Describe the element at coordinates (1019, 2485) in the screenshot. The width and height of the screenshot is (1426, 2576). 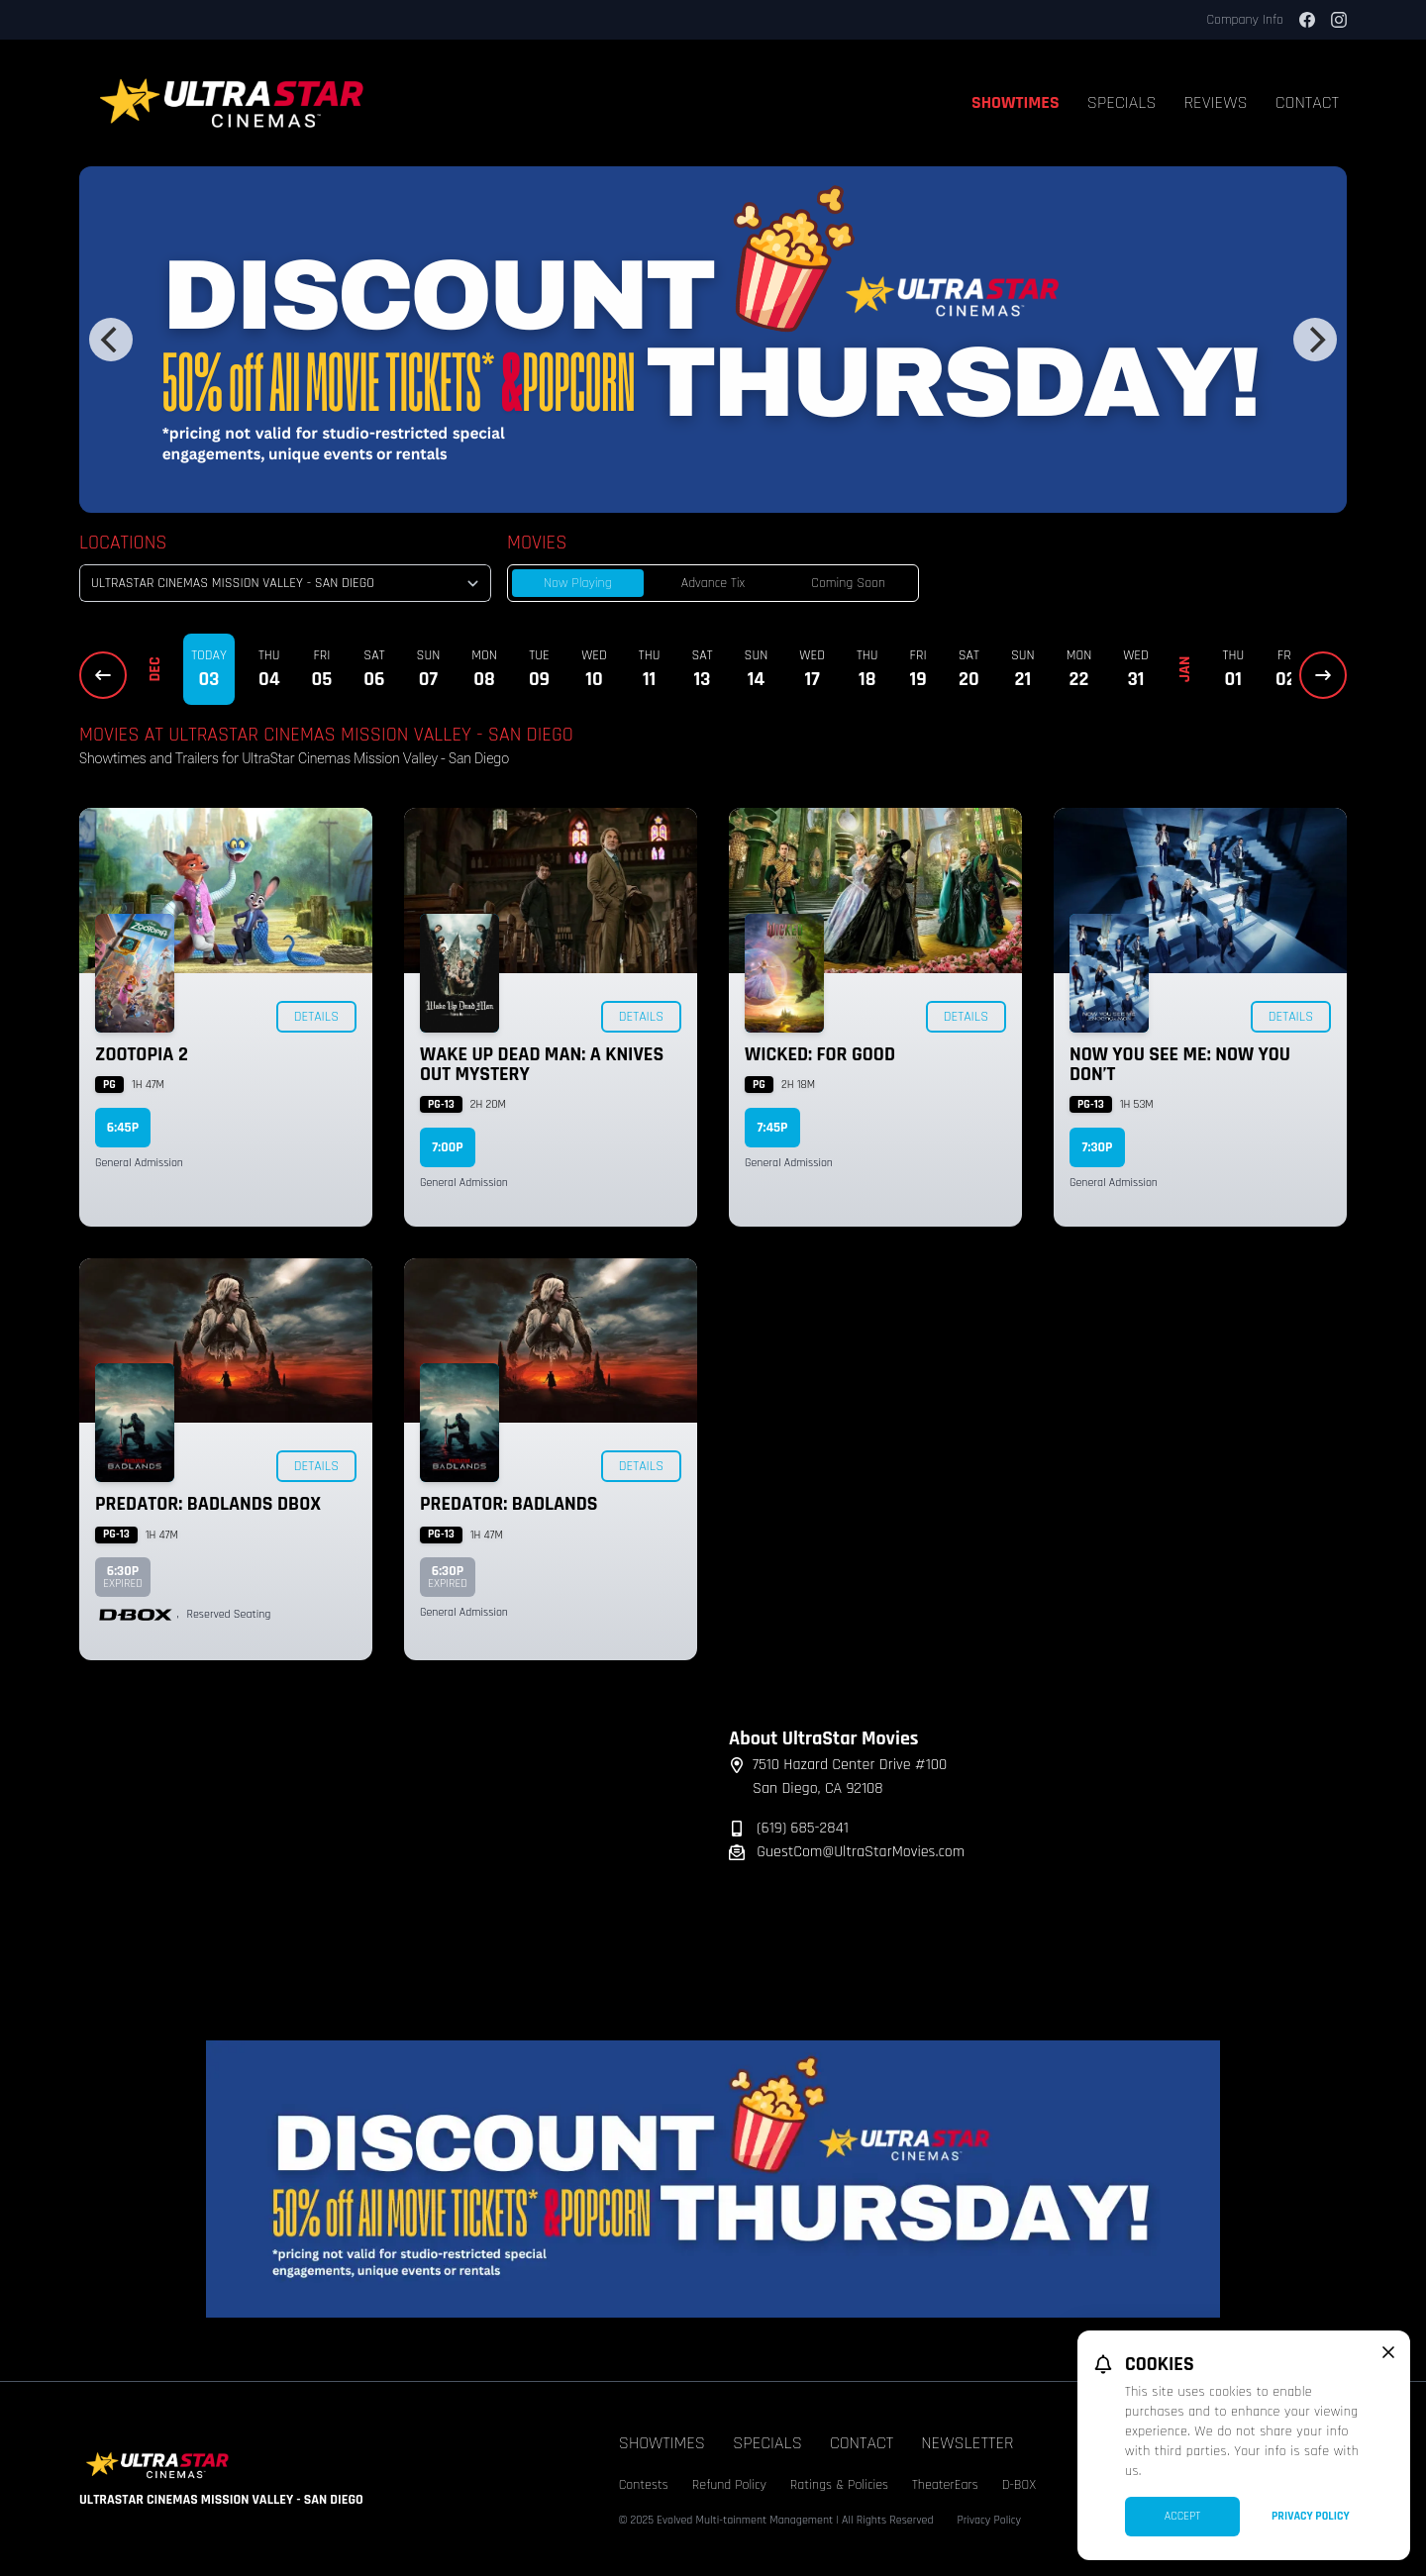
I see `D-BOX` at that location.